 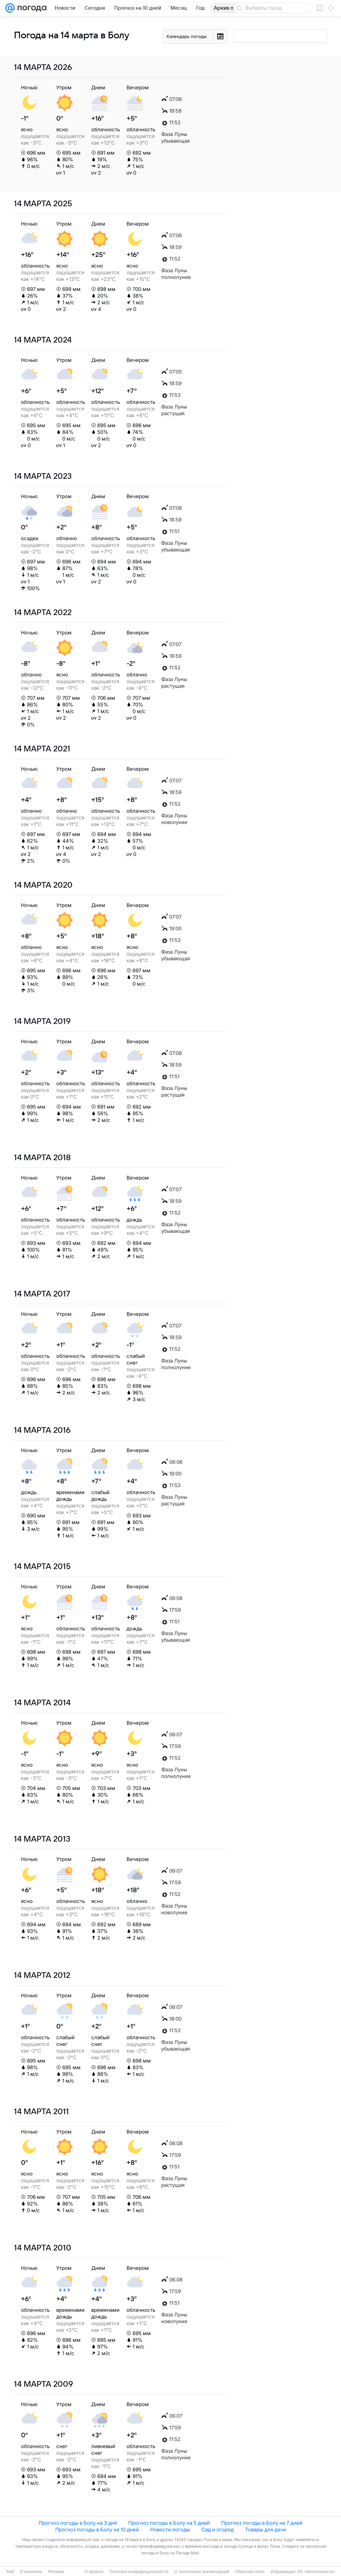 What do you see at coordinates (78, 2523) in the screenshot?
I see `Прогноз погоды в Болу на 3 дня` at bounding box center [78, 2523].